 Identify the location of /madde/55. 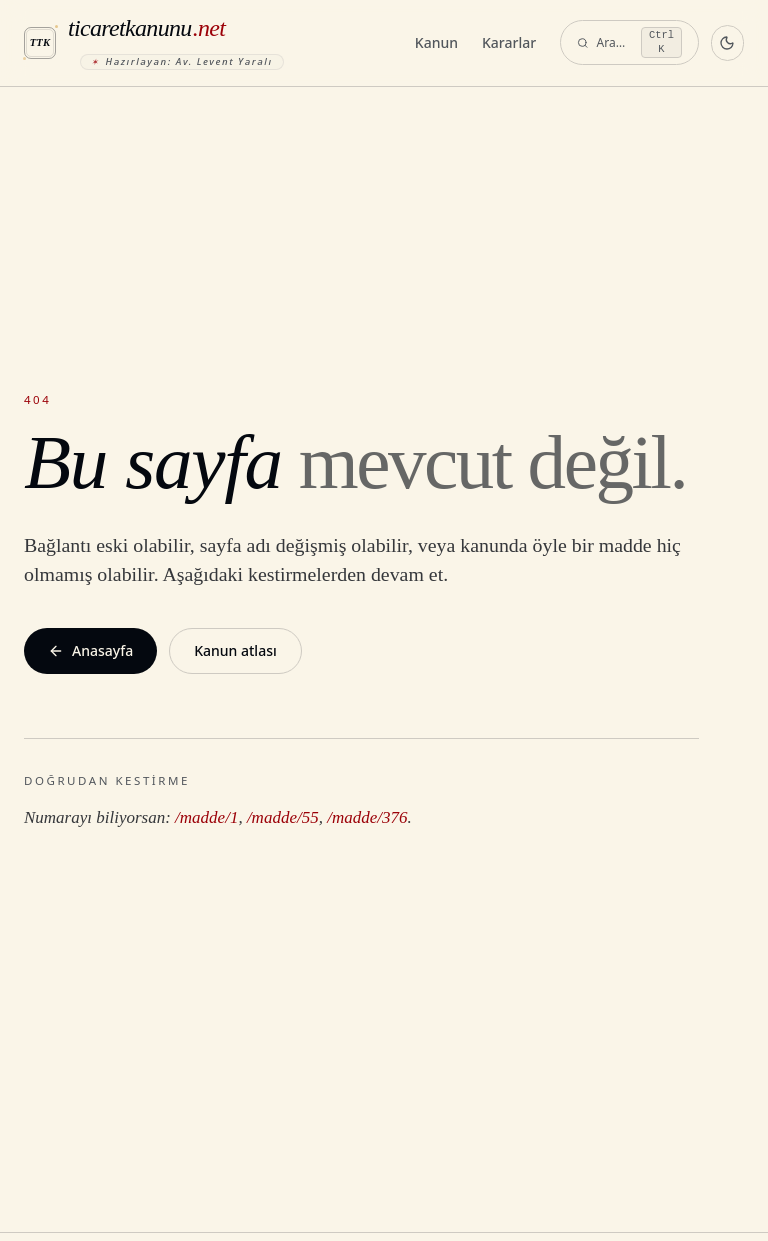
(283, 817).